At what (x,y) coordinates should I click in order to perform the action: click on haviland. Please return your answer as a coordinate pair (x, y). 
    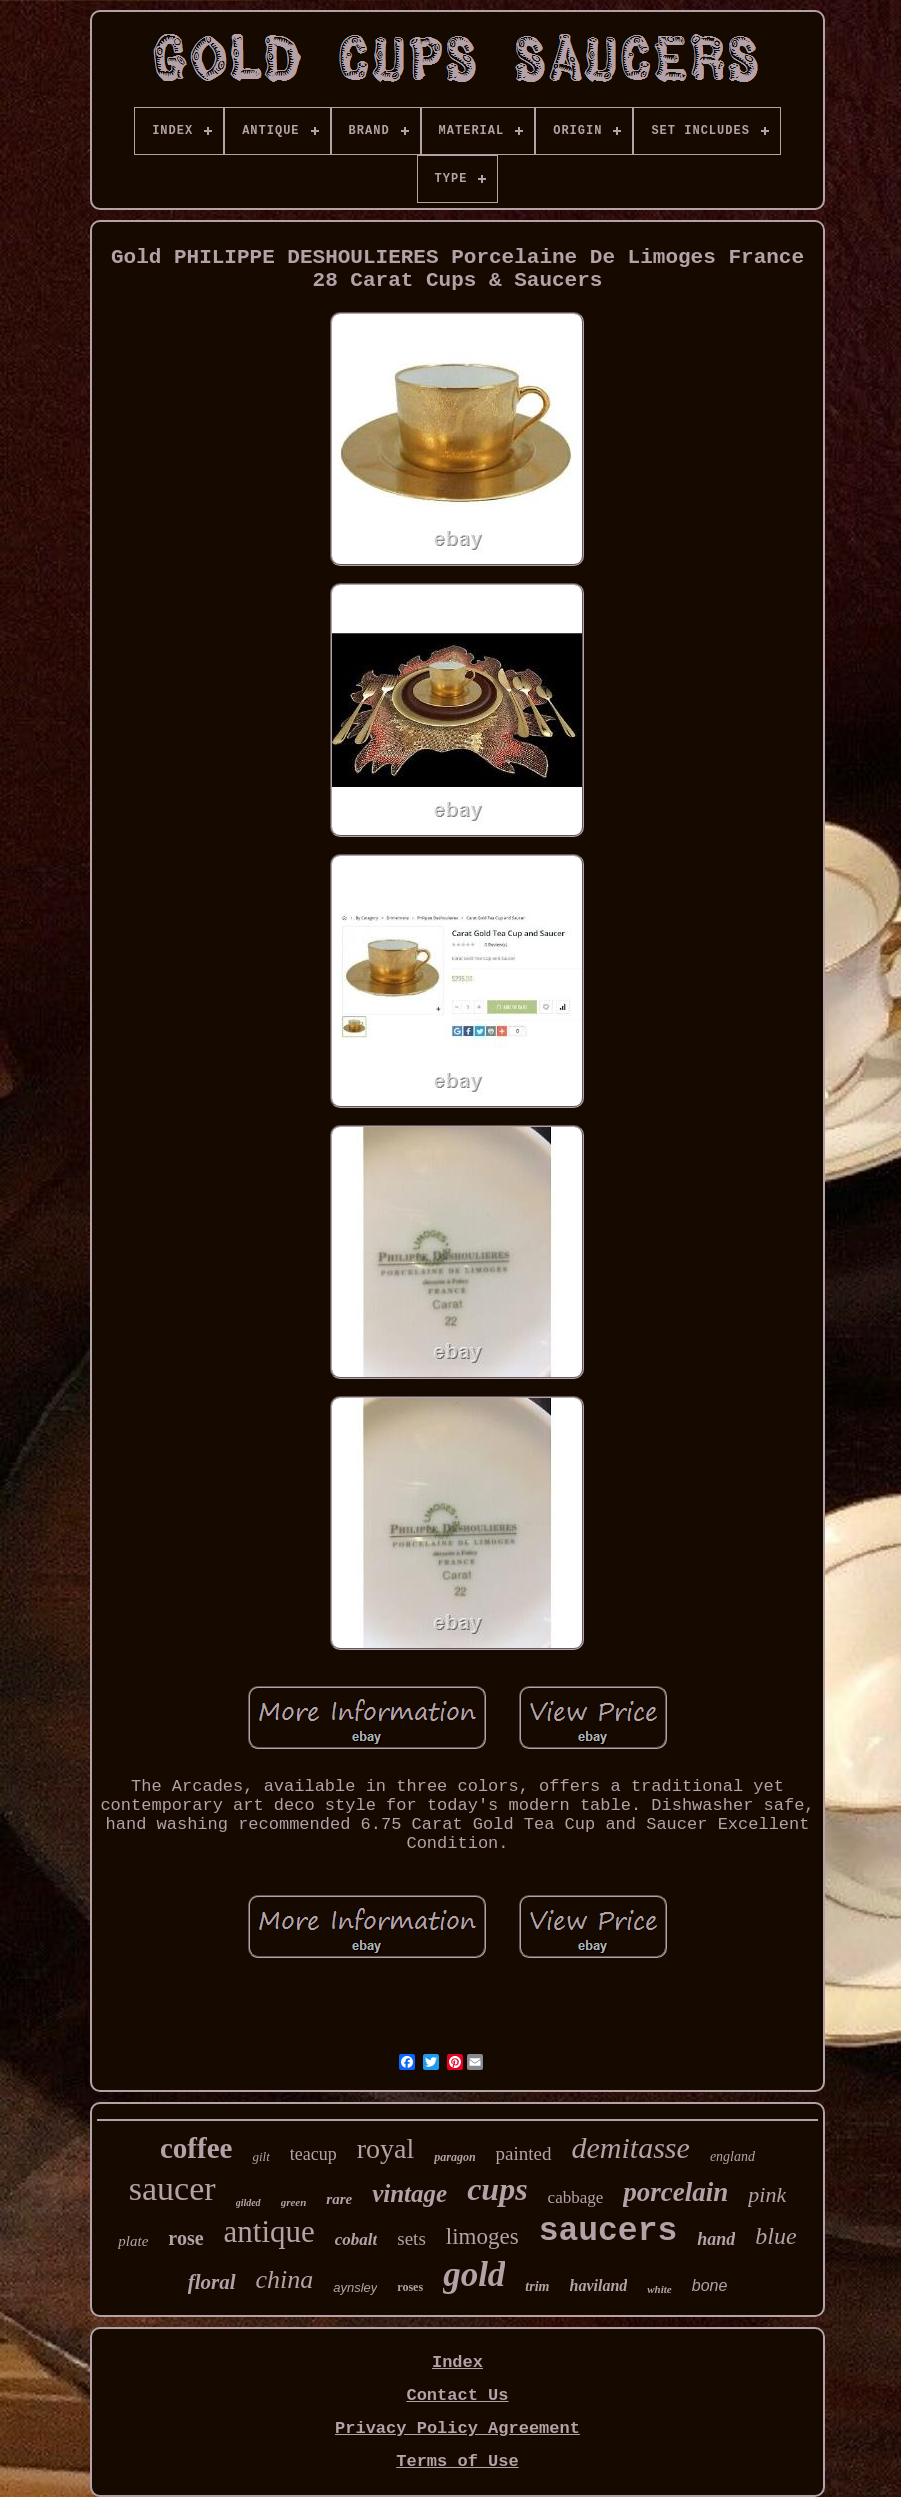
    Looking at the image, I should click on (598, 2285).